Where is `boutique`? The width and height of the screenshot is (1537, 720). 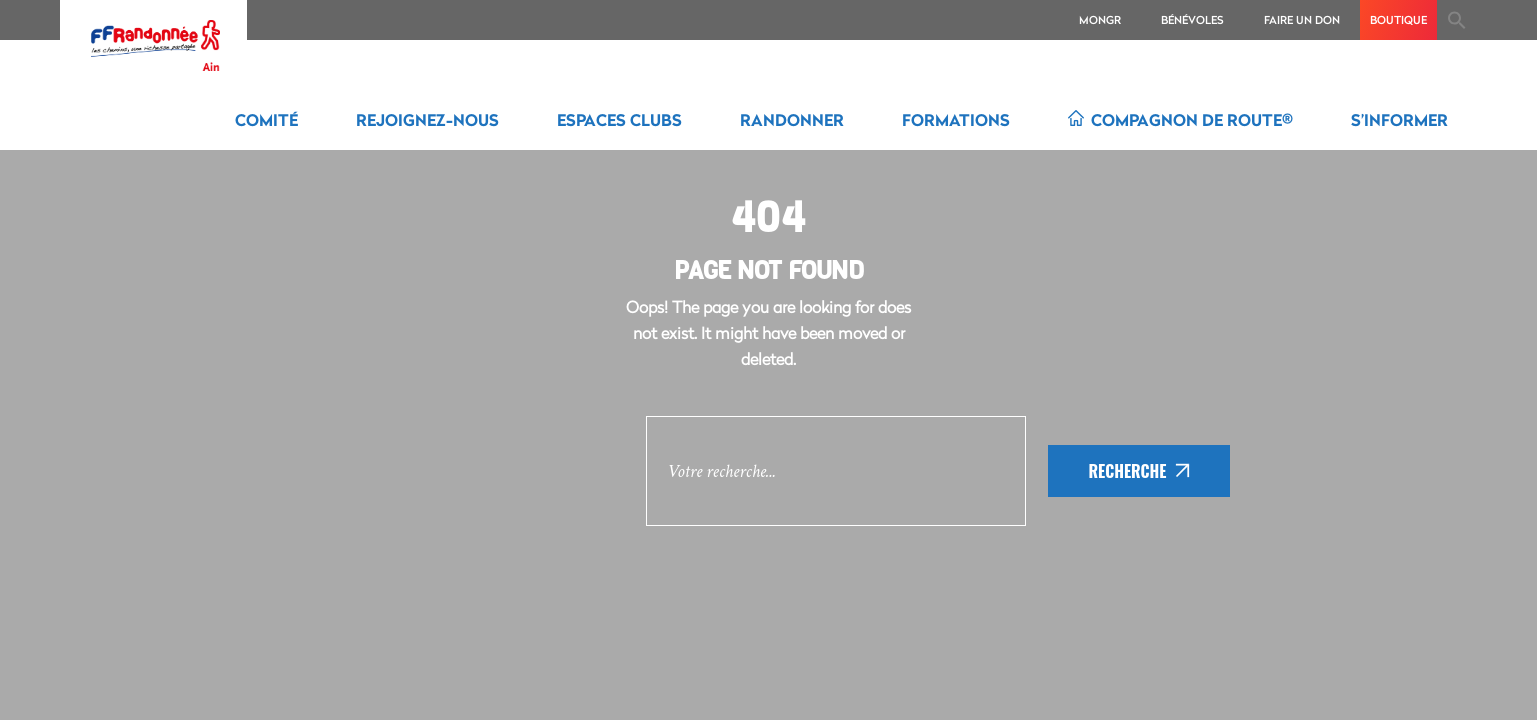 boutique is located at coordinates (1398, 19).